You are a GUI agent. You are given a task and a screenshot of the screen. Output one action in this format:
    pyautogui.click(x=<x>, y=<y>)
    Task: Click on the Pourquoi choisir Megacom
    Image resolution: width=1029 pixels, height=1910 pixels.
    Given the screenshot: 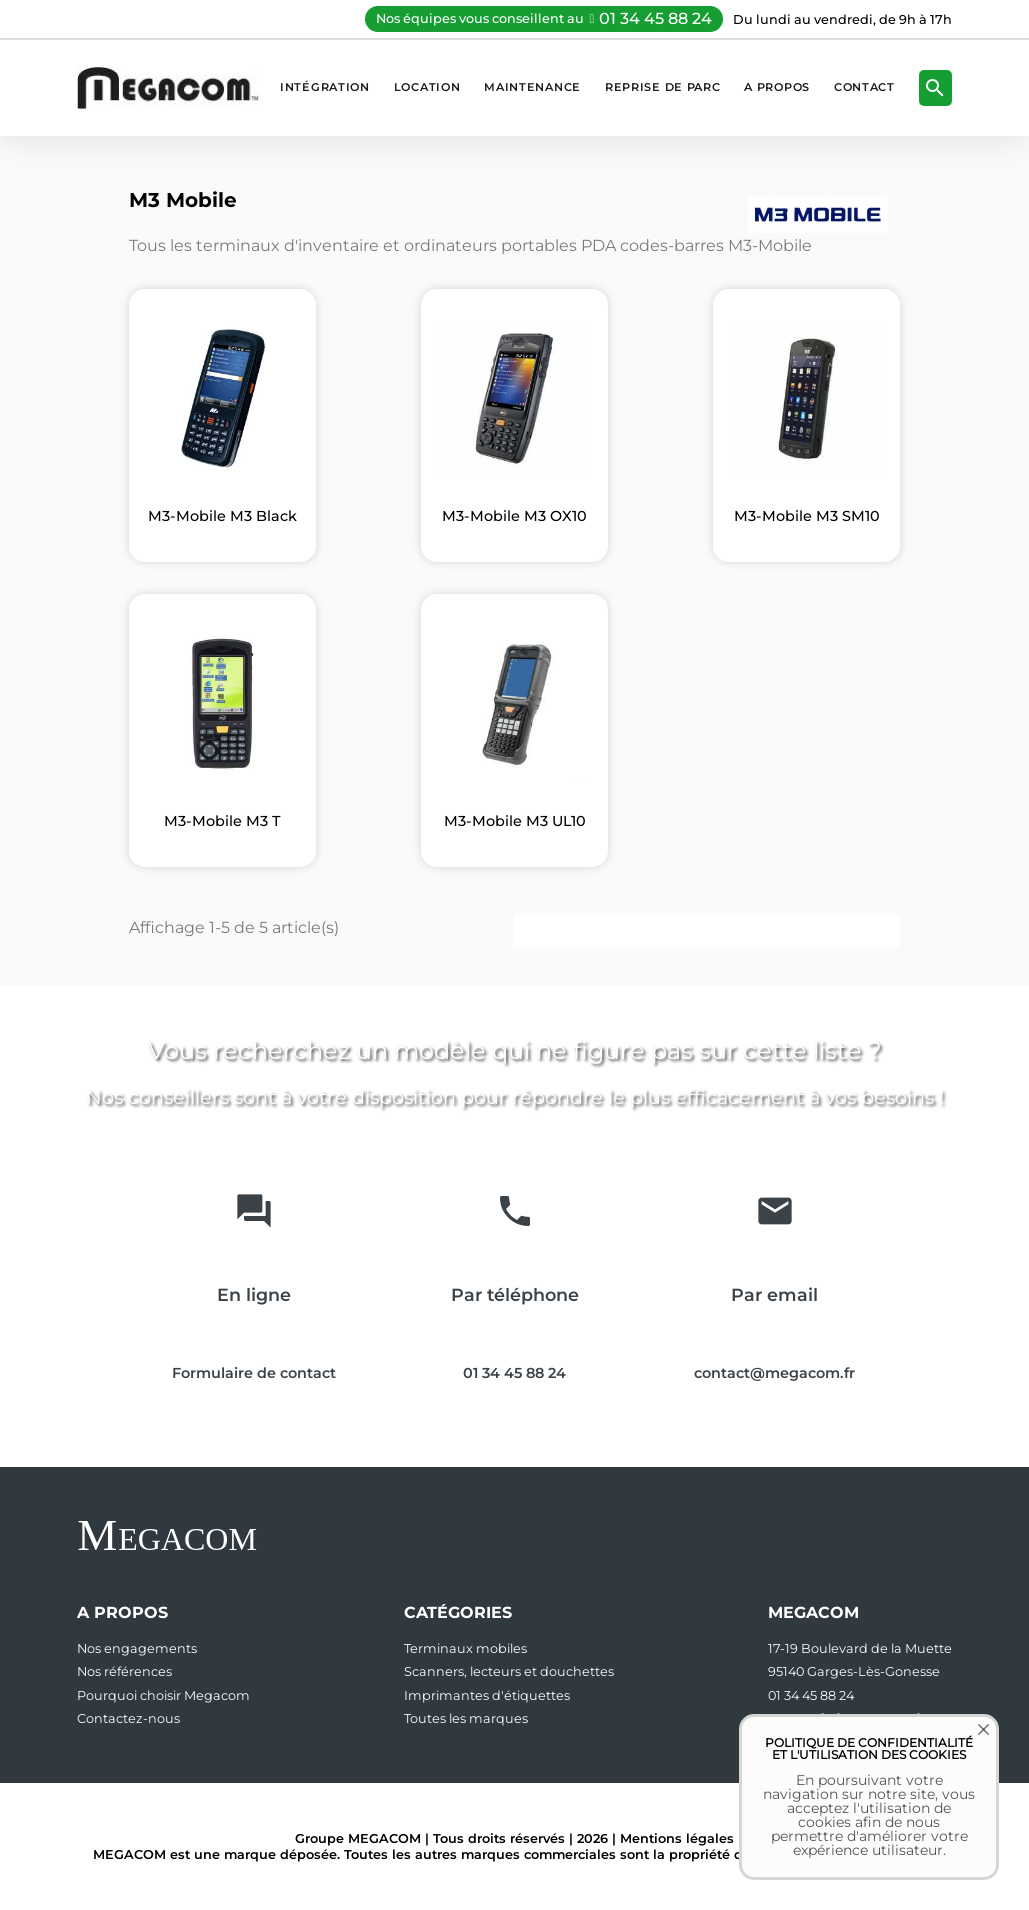 What is the action you would take?
    pyautogui.click(x=163, y=1695)
    